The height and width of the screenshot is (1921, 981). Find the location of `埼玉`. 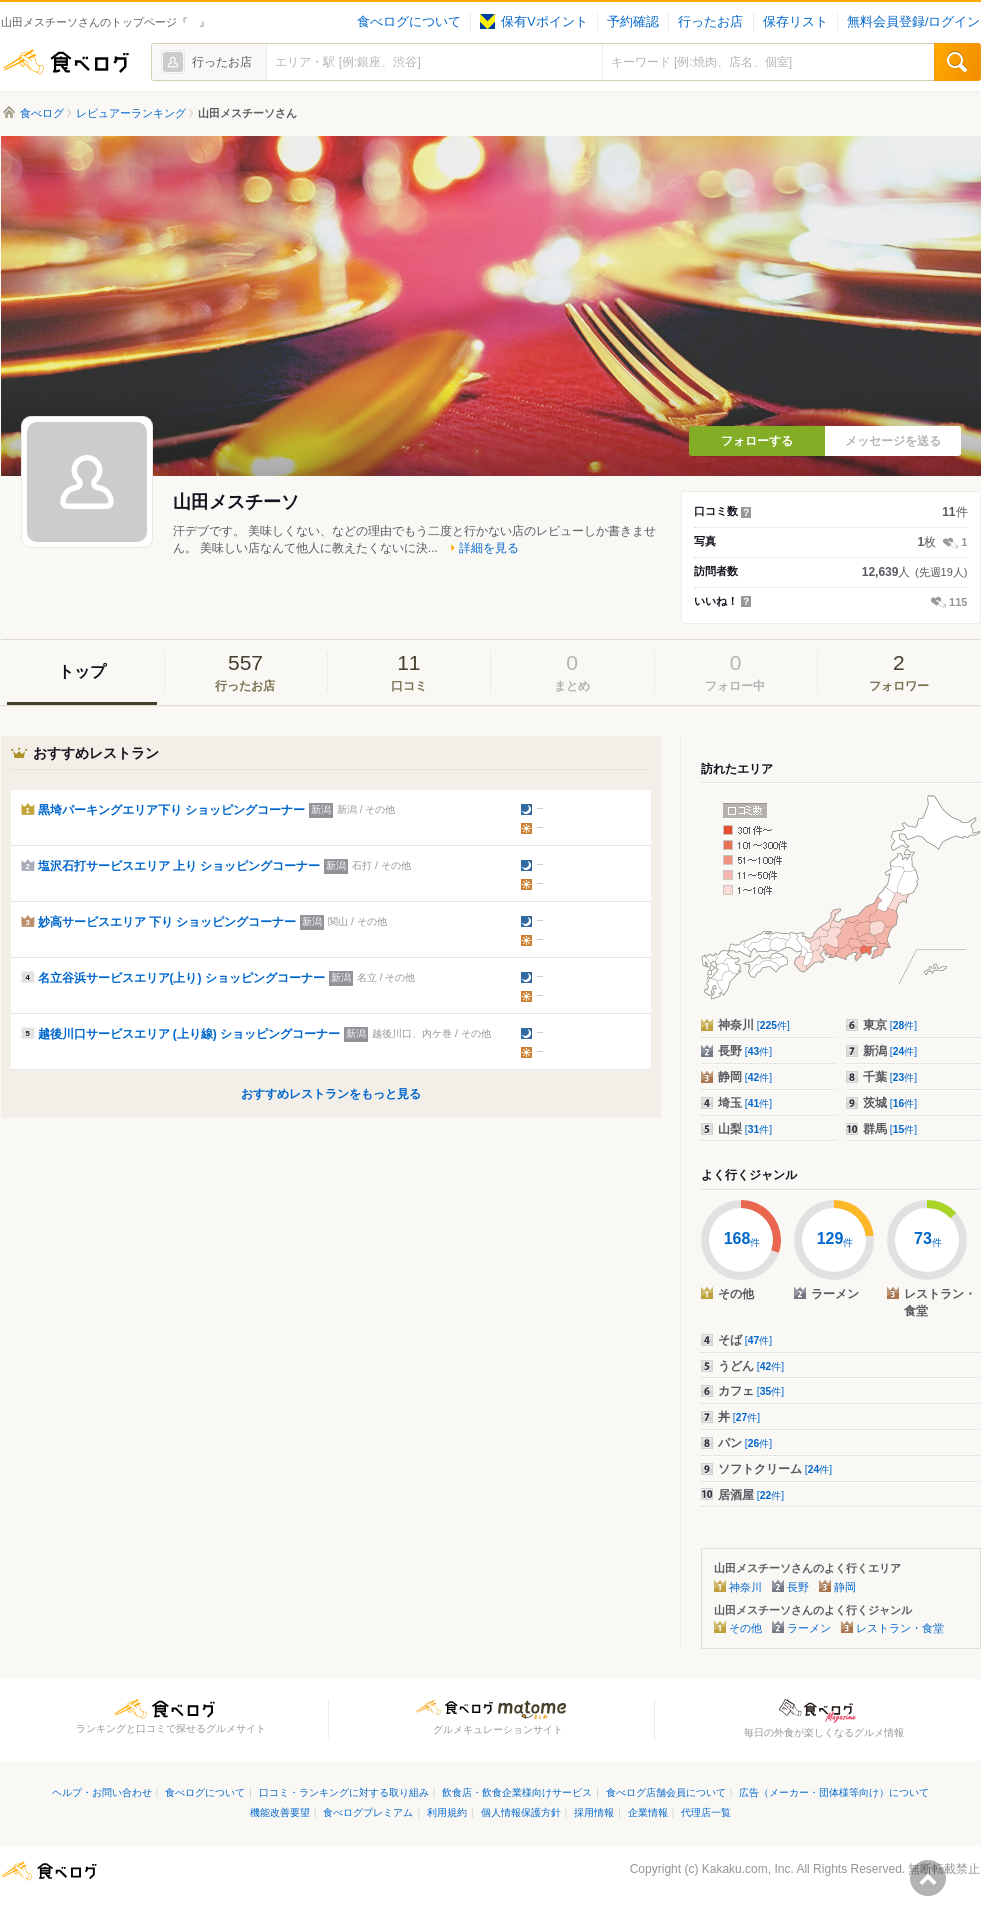

埼玉 is located at coordinates (745, 1103).